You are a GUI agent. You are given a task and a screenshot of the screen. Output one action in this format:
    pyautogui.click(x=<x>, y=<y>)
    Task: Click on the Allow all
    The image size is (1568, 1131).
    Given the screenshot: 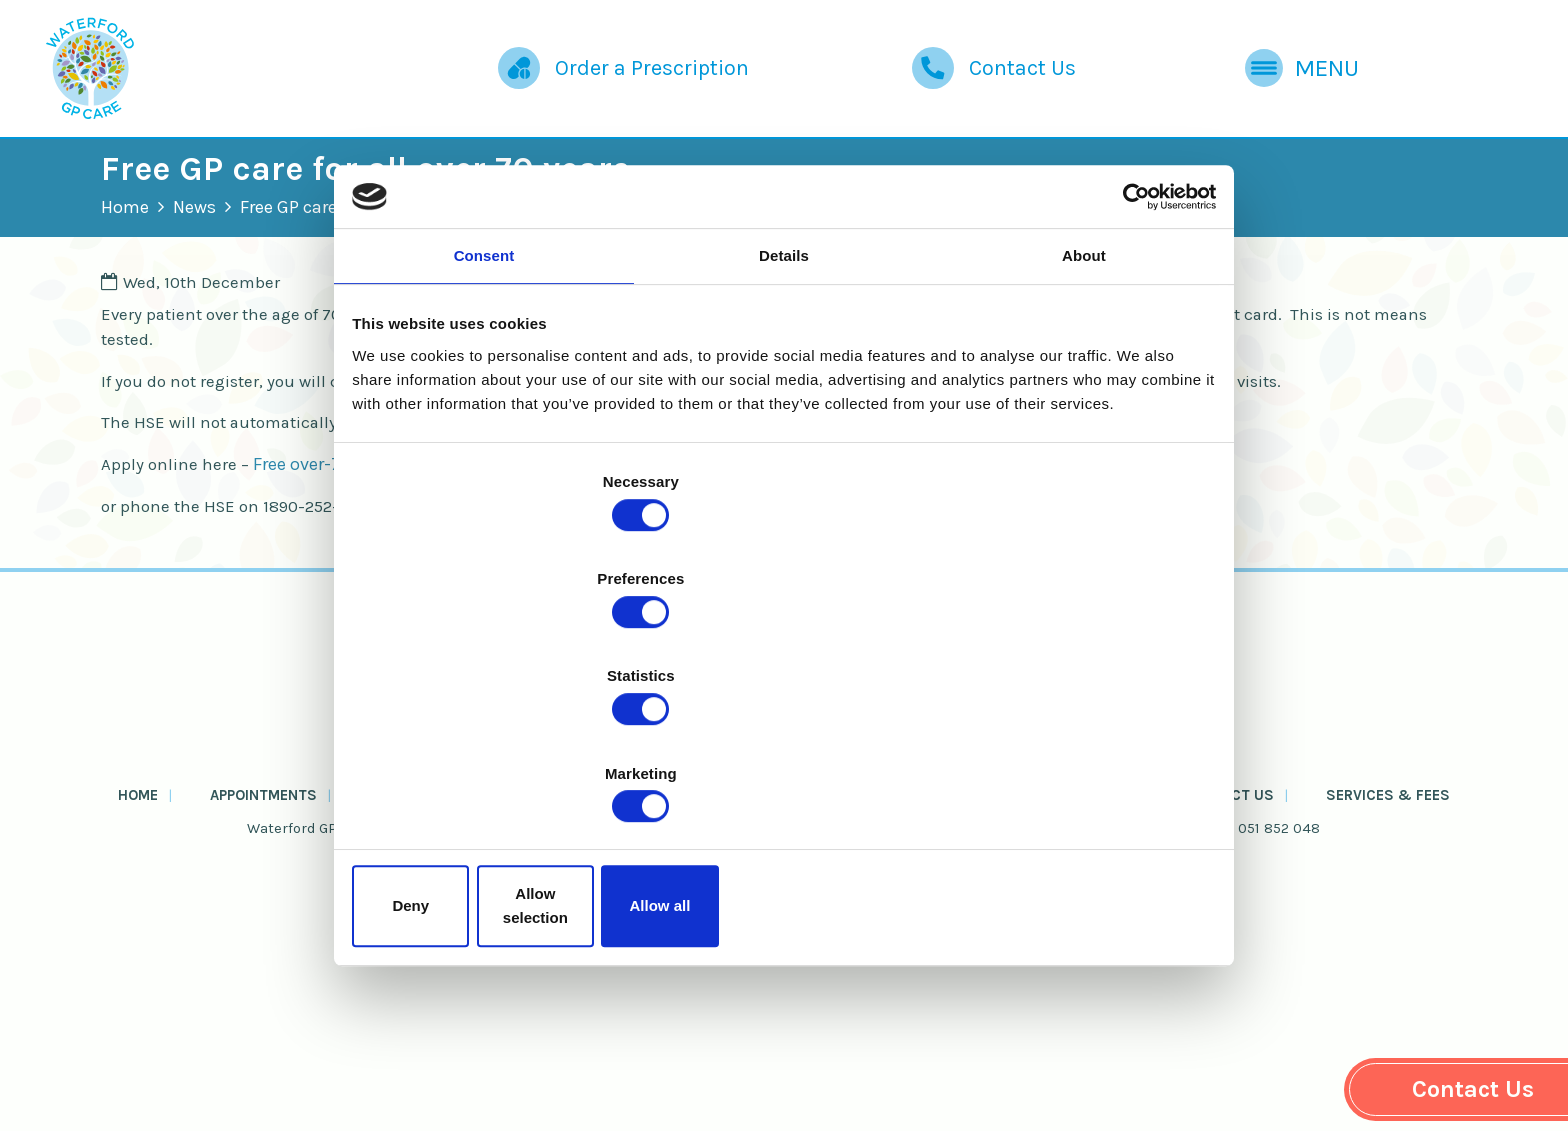 What is the action you would take?
    pyautogui.click(x=1071, y=760)
    